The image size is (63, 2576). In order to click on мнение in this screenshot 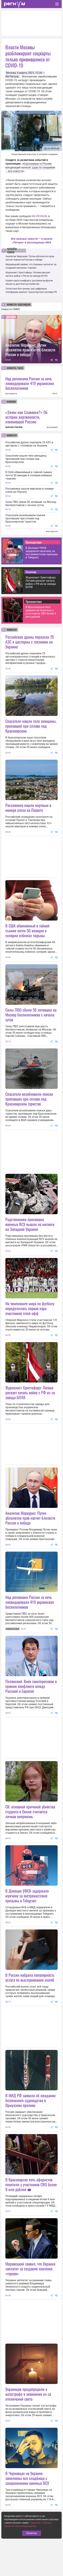, I will do `click(11, 402)`.